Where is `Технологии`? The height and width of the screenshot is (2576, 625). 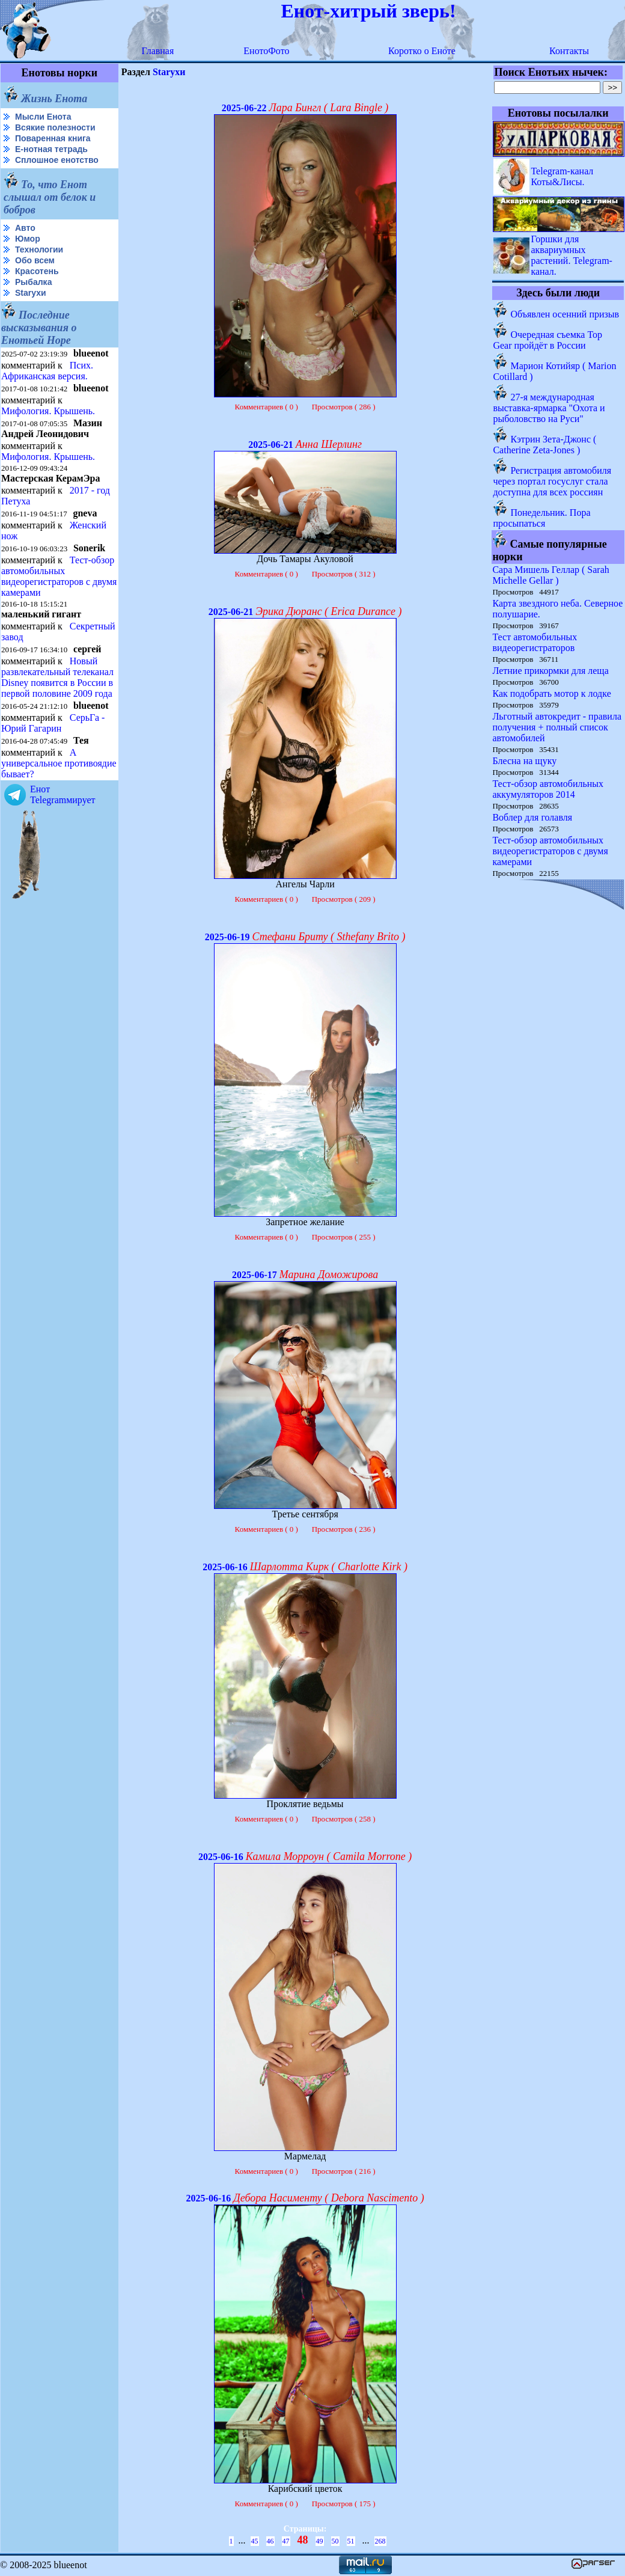
Технологии is located at coordinates (39, 249).